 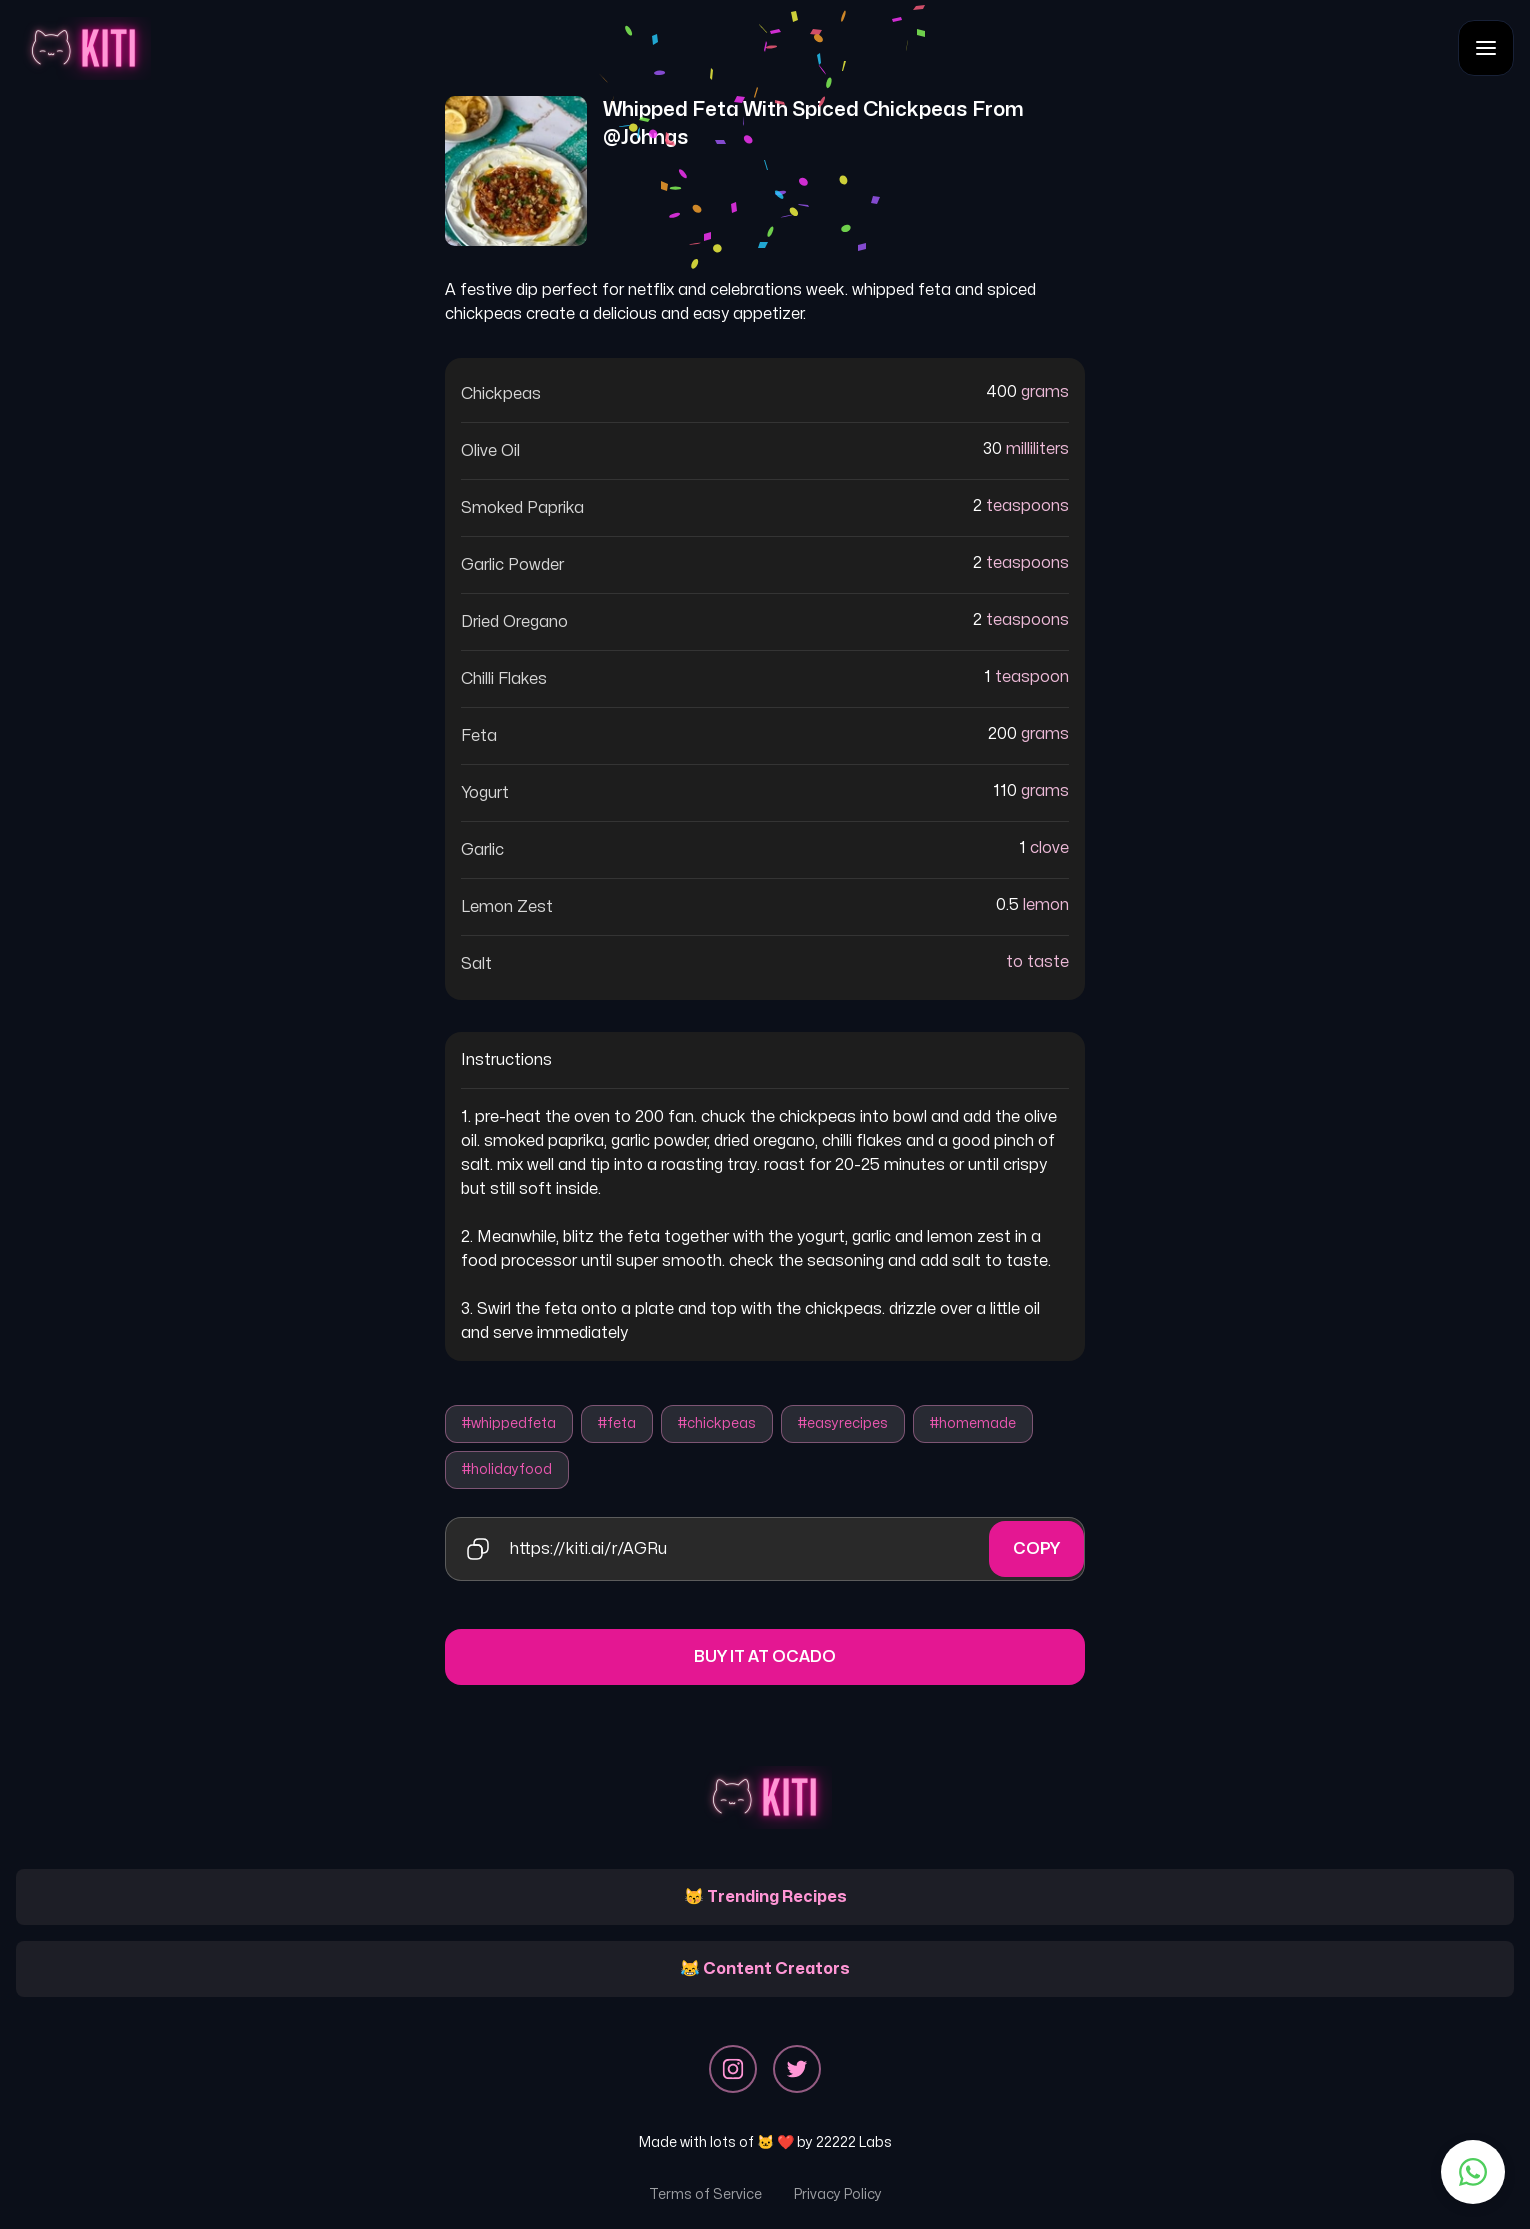 I want to click on 😽 Trending Recipes, so click(x=765, y=1897).